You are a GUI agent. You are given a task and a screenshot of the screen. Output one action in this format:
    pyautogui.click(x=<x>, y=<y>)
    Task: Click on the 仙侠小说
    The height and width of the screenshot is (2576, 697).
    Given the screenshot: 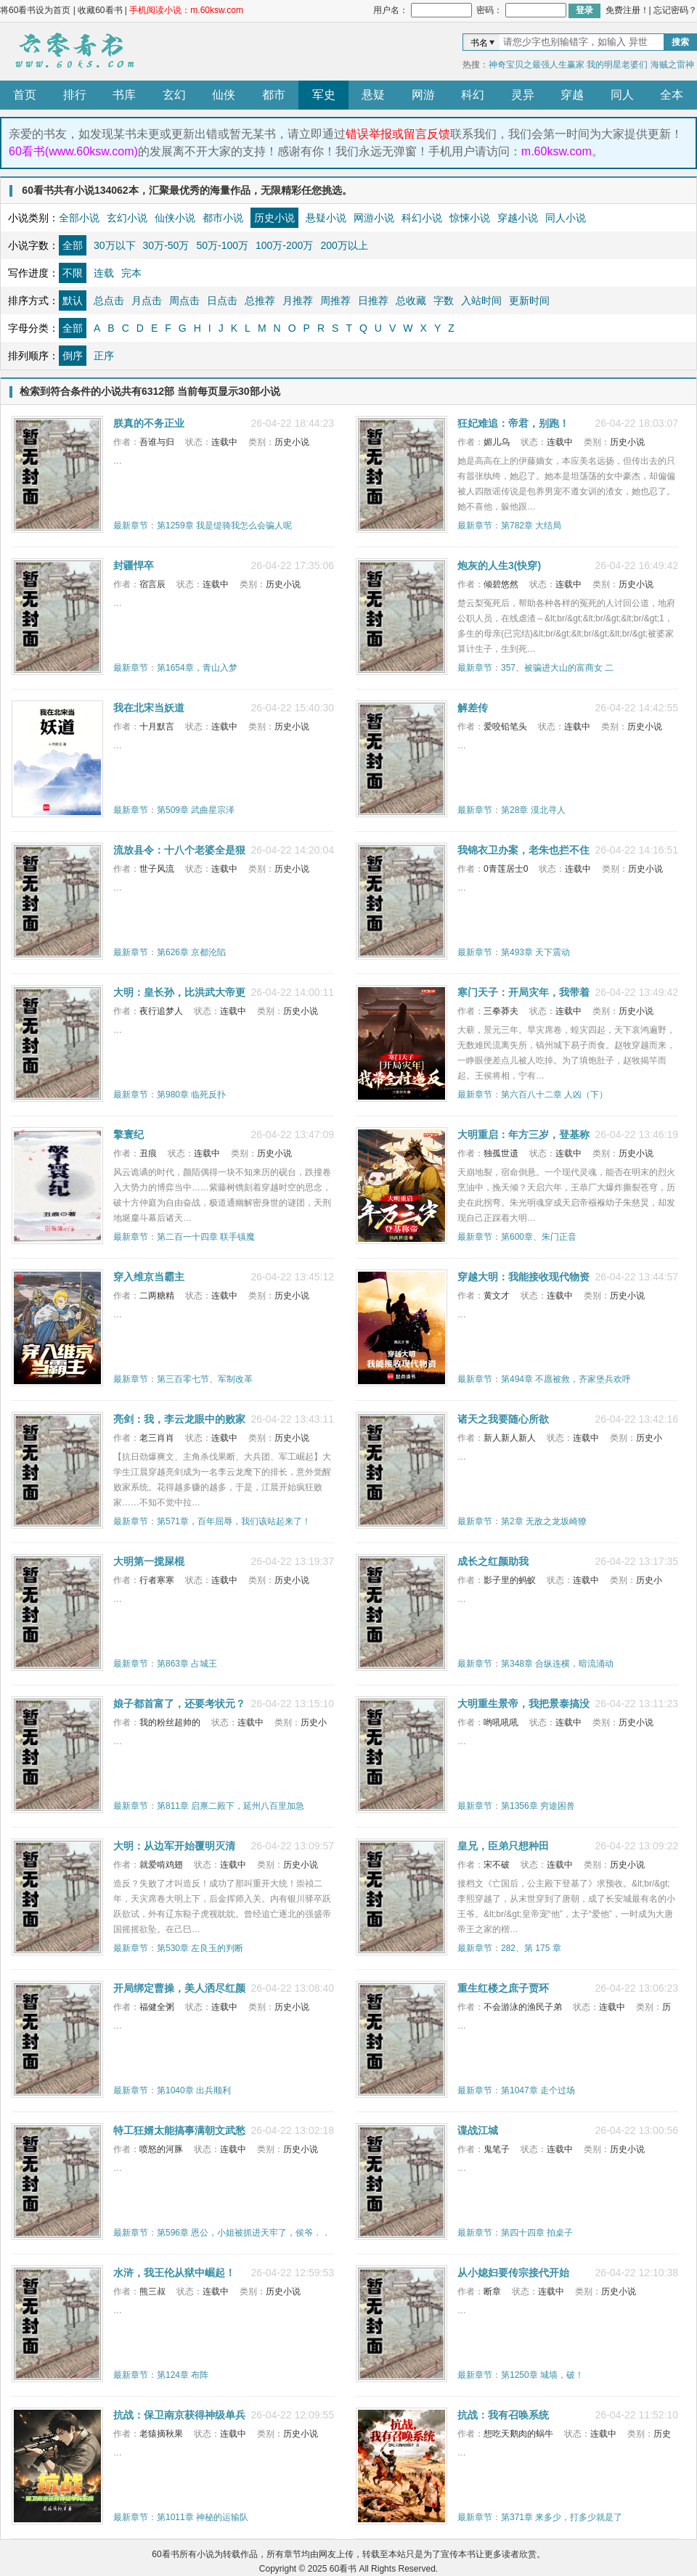 What is the action you would take?
    pyautogui.click(x=175, y=218)
    